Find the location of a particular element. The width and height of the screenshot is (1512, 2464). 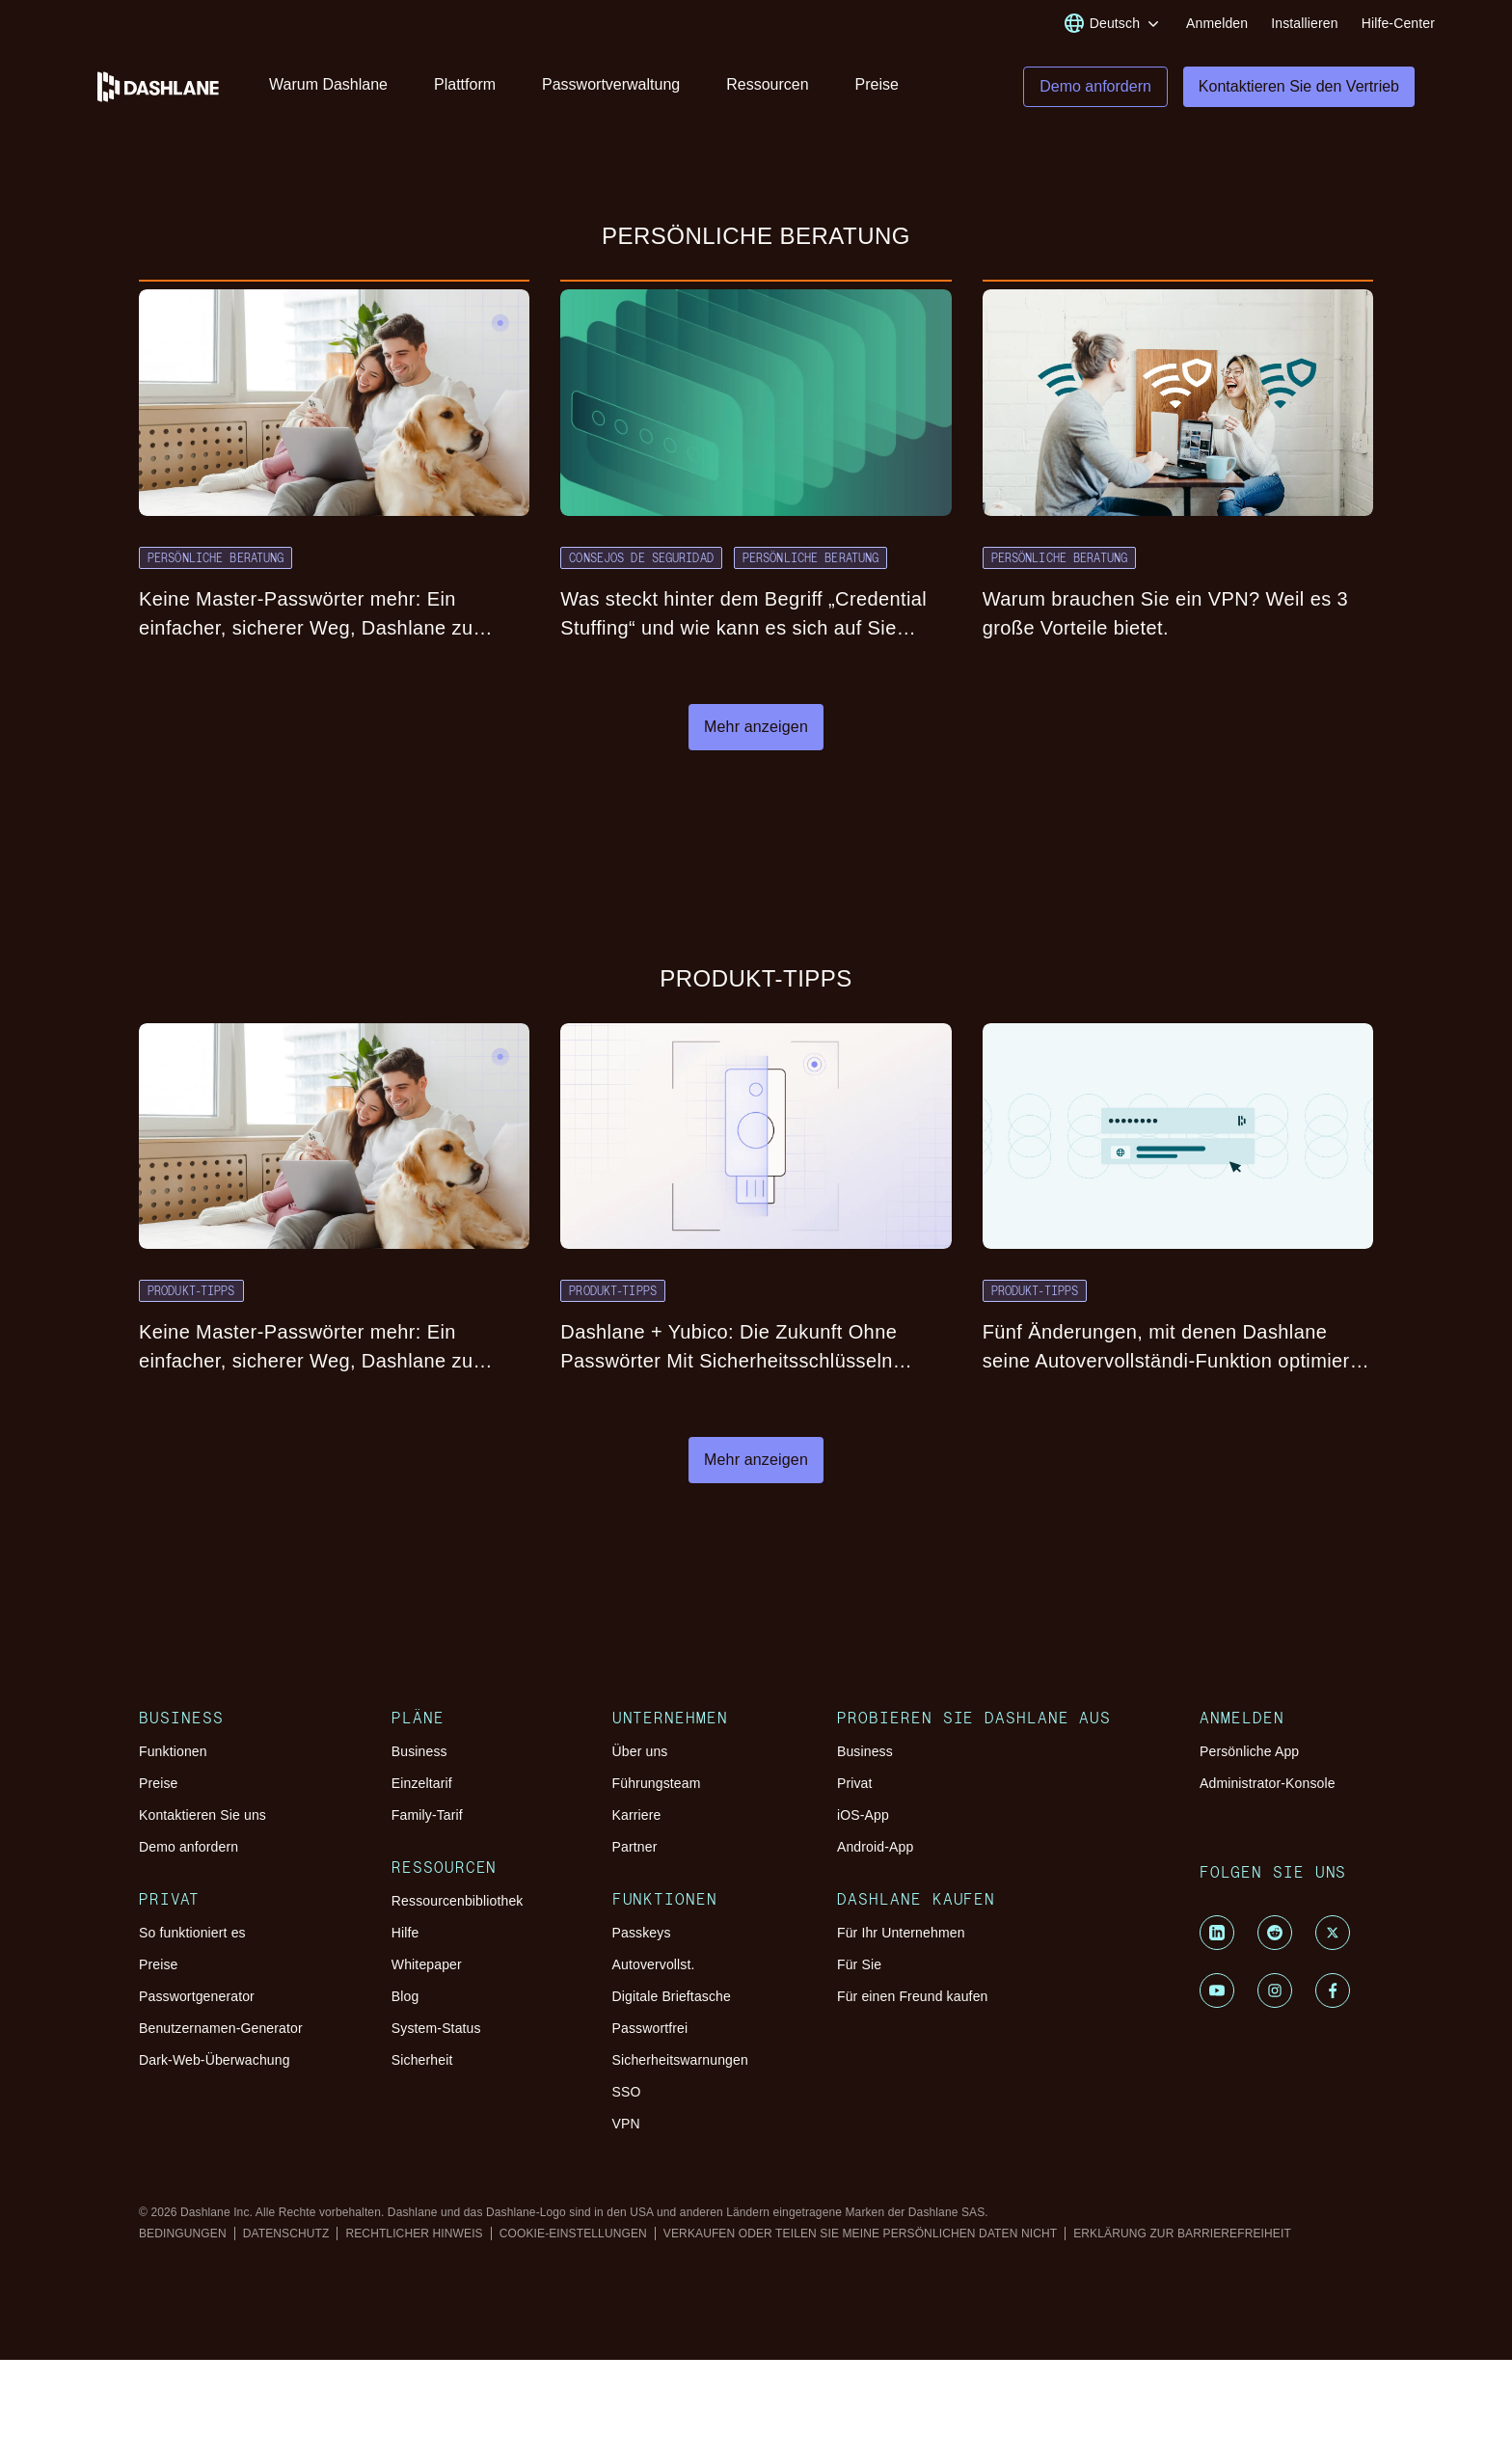

Dark-Web-Überwachung is located at coordinates (214, 2060).